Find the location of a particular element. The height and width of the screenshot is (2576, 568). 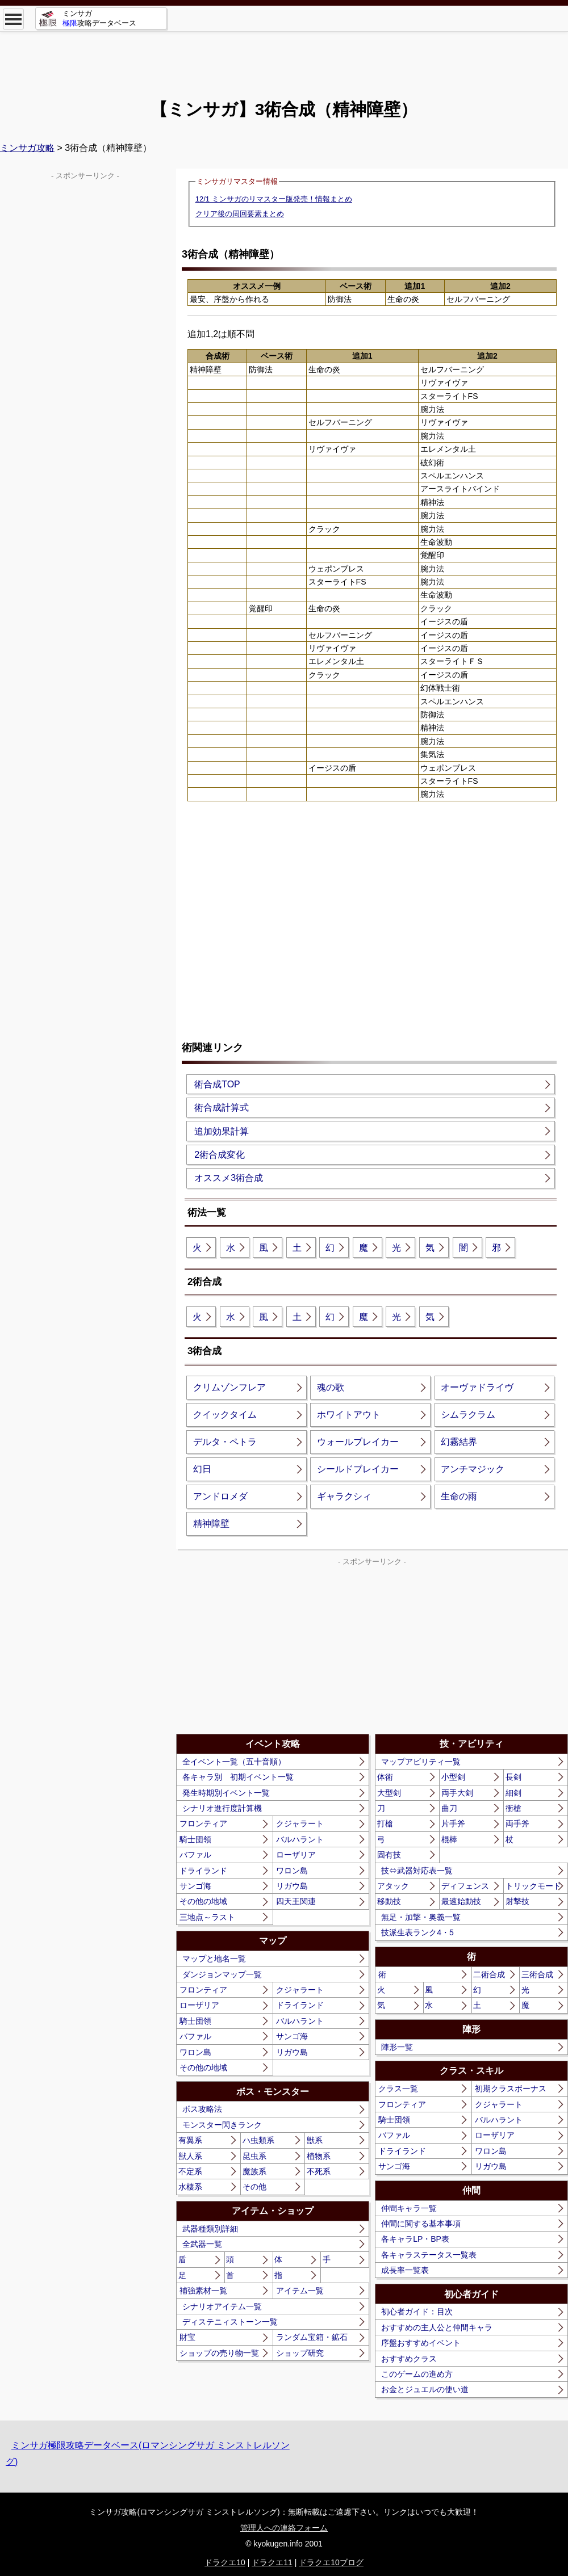

ダンジョンマップ一覧 is located at coordinates (222, 1974).